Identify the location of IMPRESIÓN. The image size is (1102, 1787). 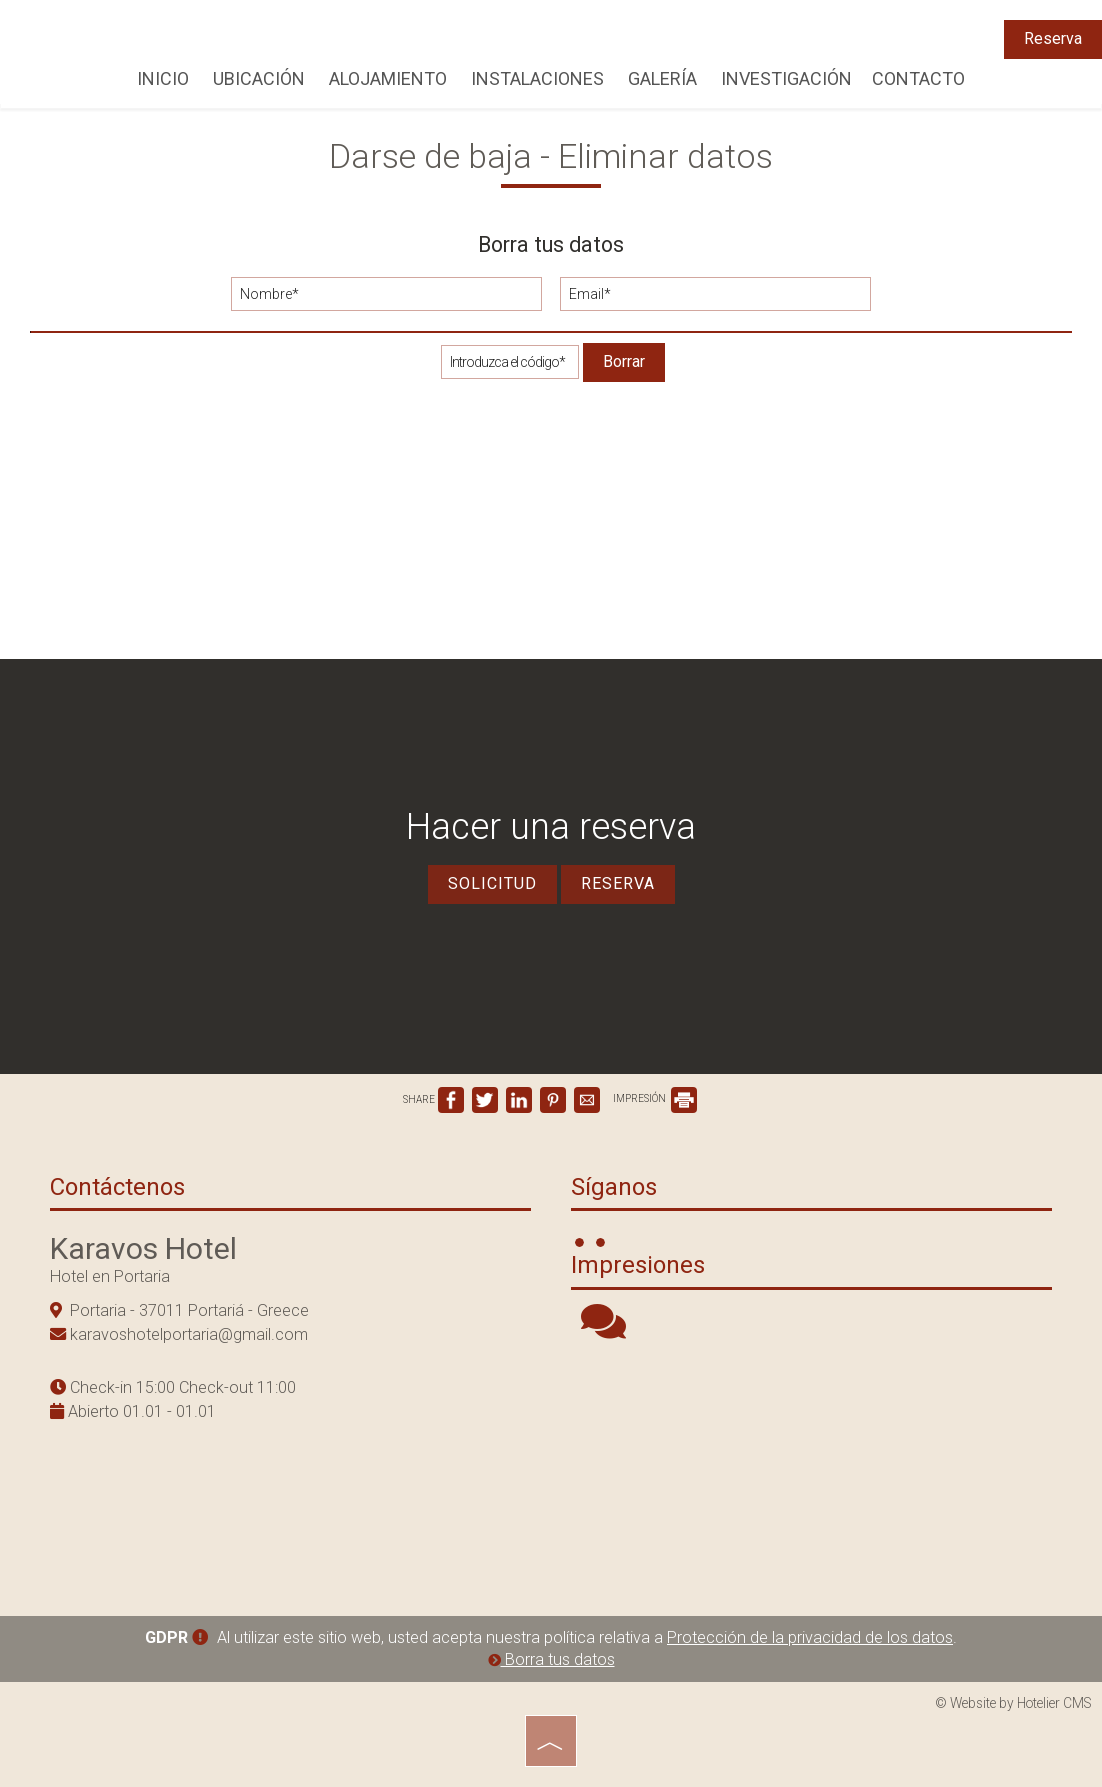
(655, 1098).